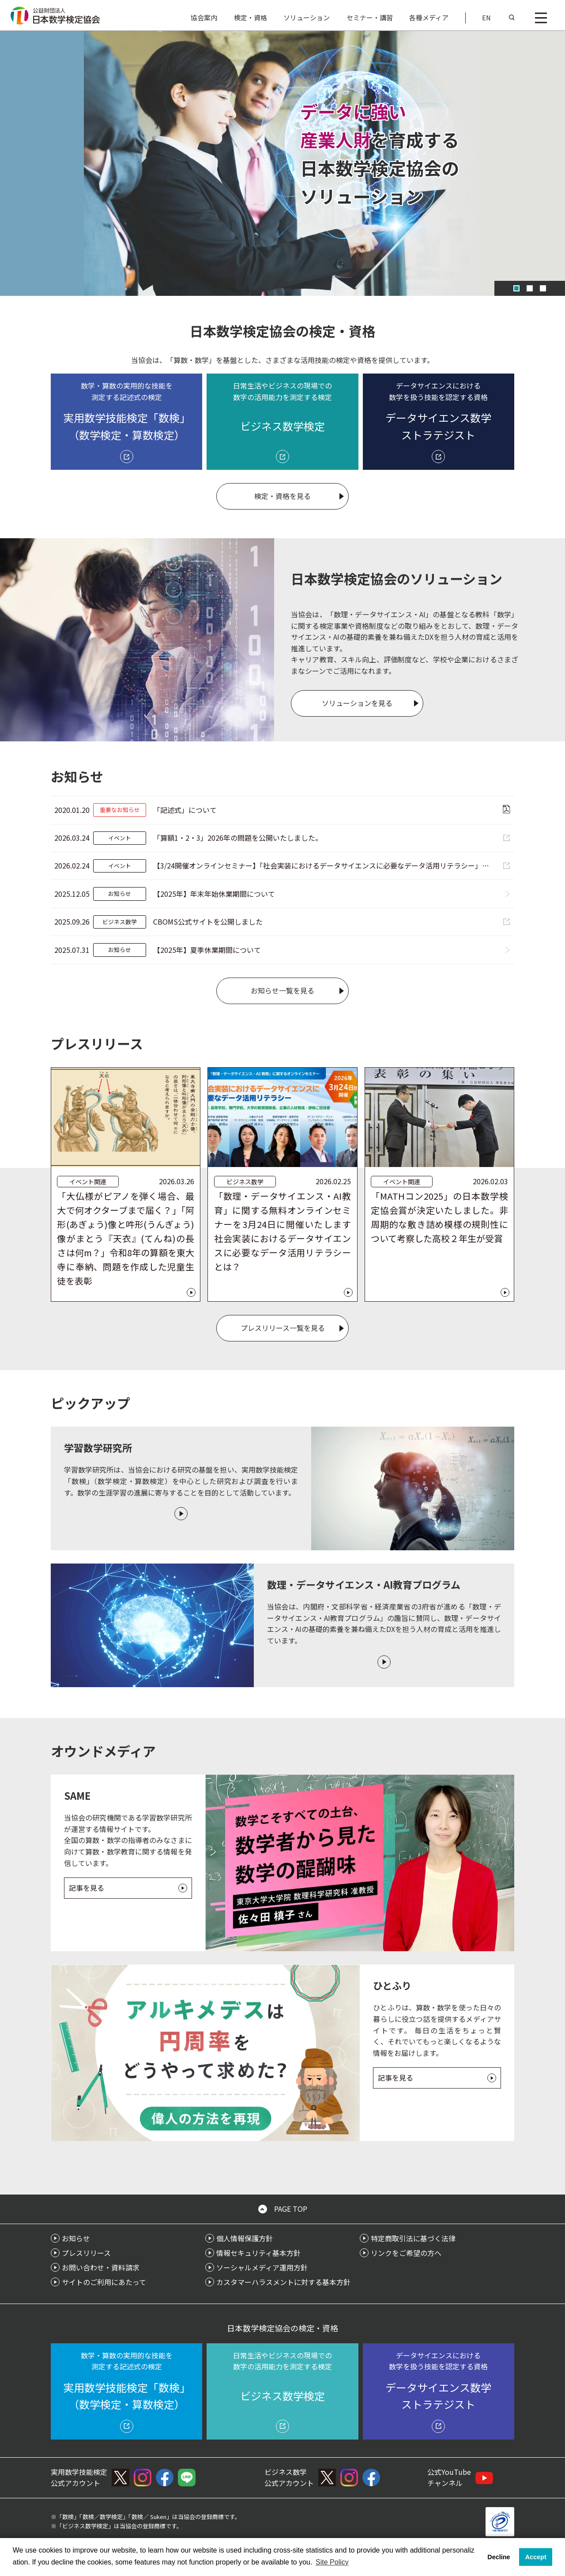 This screenshot has width=565, height=2576. I want to click on EN, so click(486, 17).